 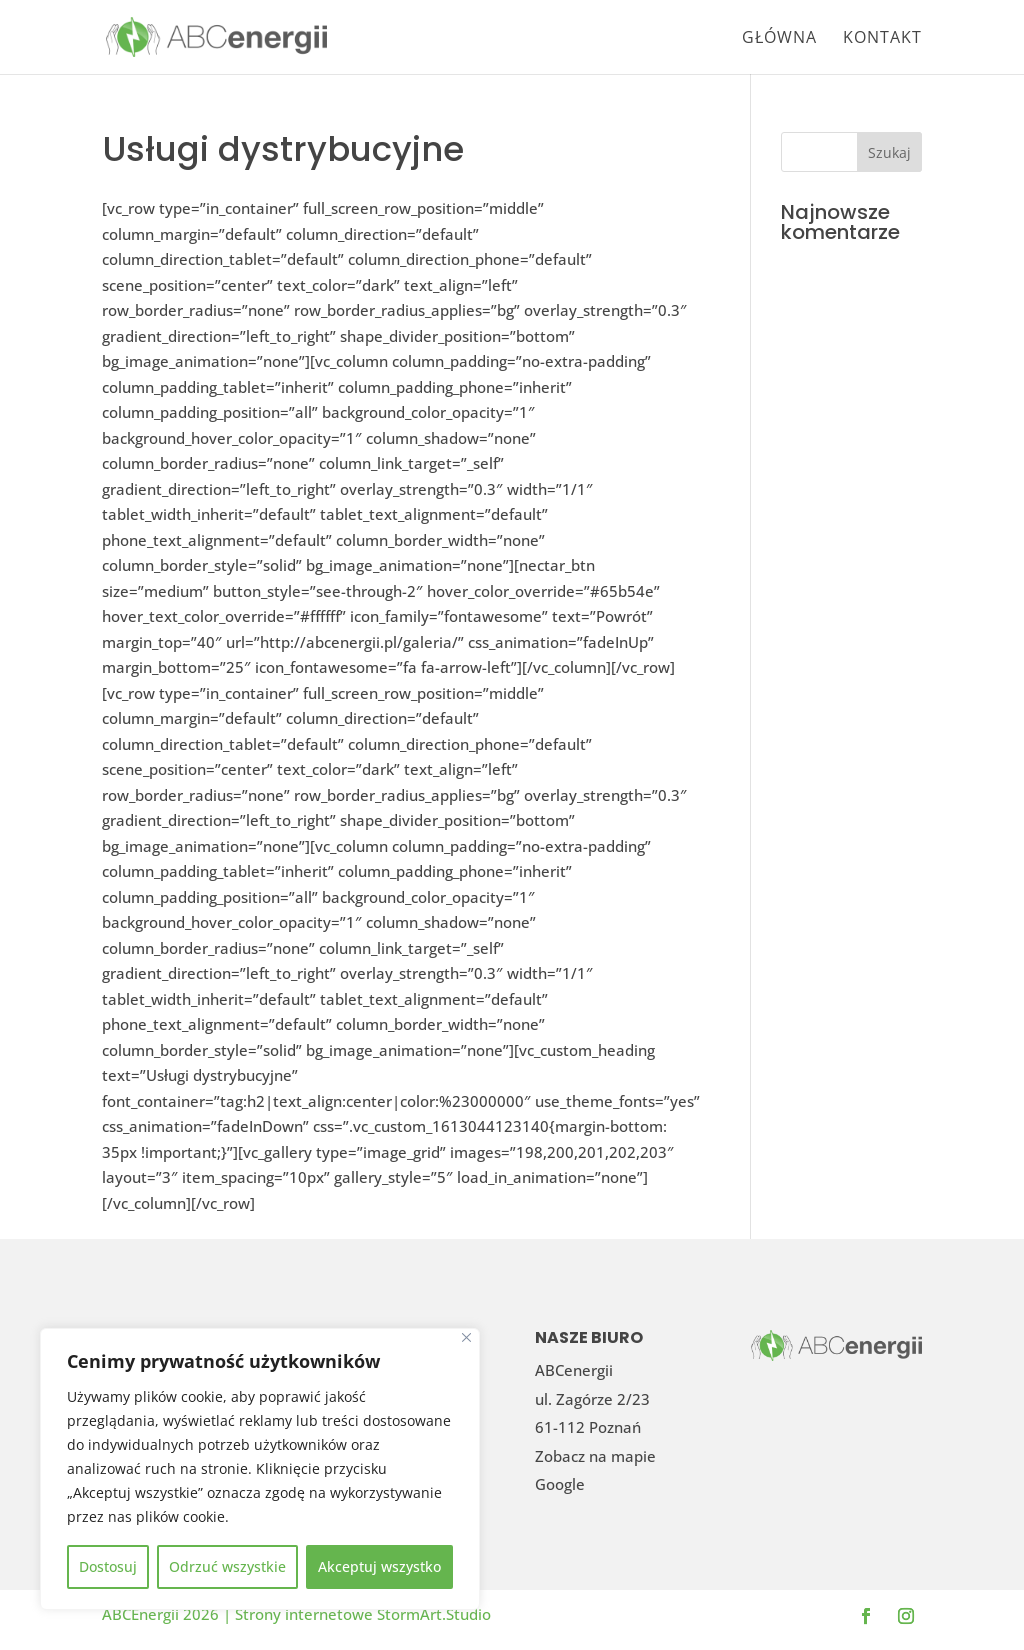 I want to click on Dostosuj, so click(x=108, y=1566).